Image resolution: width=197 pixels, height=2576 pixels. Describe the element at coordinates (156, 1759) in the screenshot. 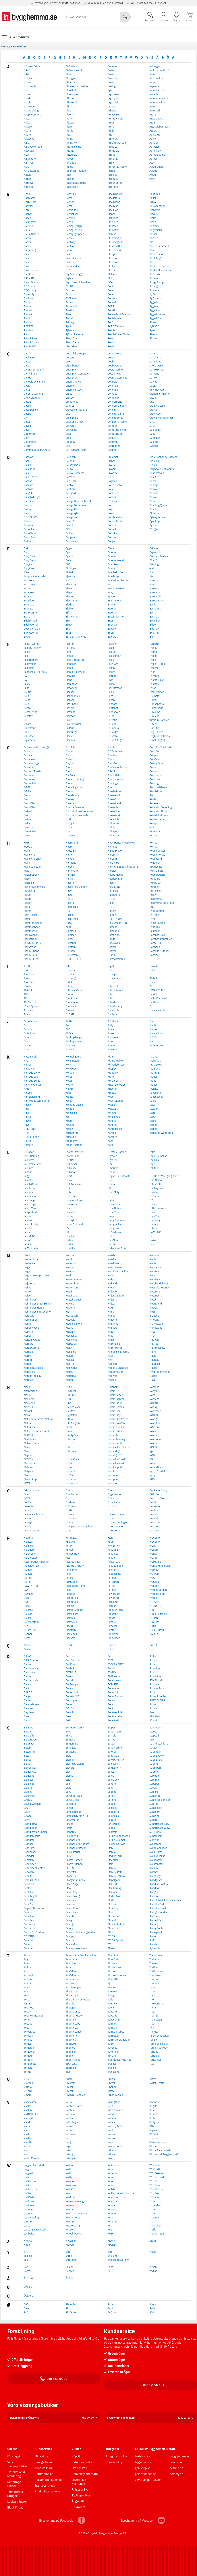

I see `Stronghand` at that location.